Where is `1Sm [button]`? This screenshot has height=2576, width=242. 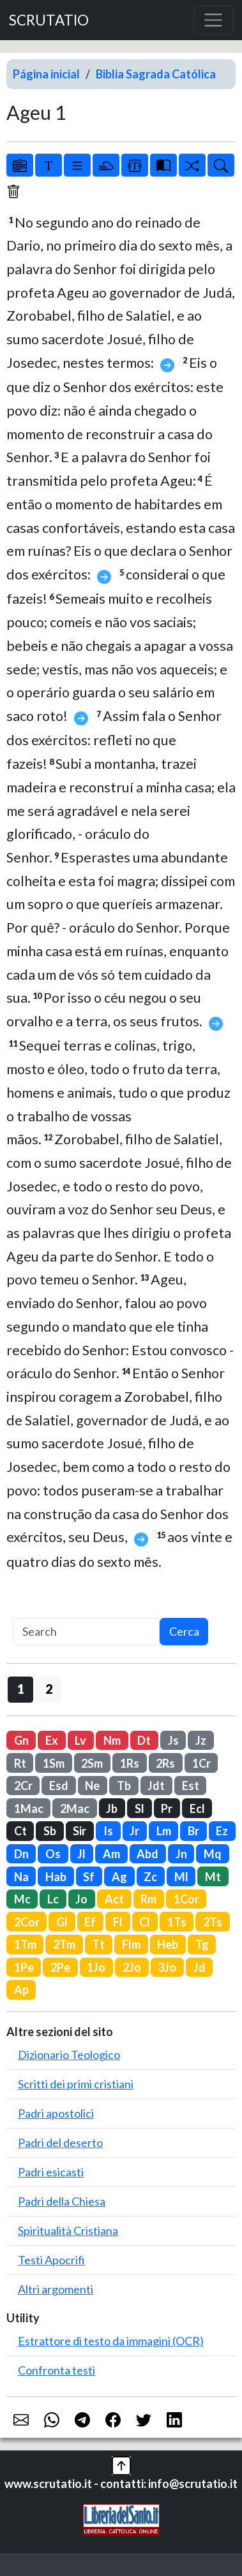
1Sm [button] is located at coordinates (53, 1763).